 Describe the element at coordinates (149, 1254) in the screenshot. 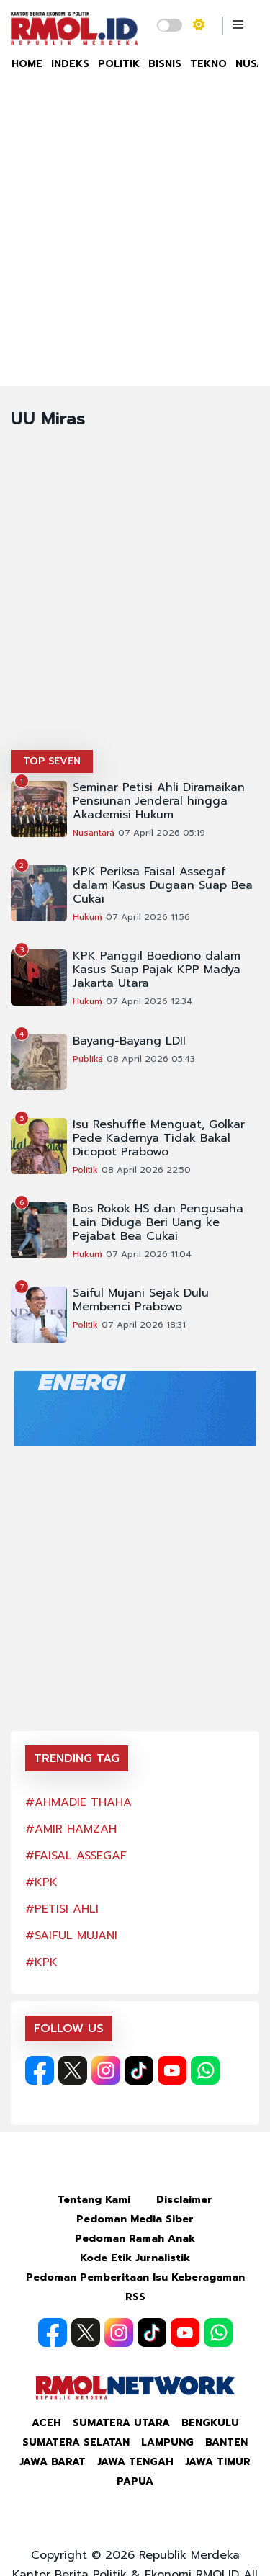

I see `07 April 2026 11:04` at that location.